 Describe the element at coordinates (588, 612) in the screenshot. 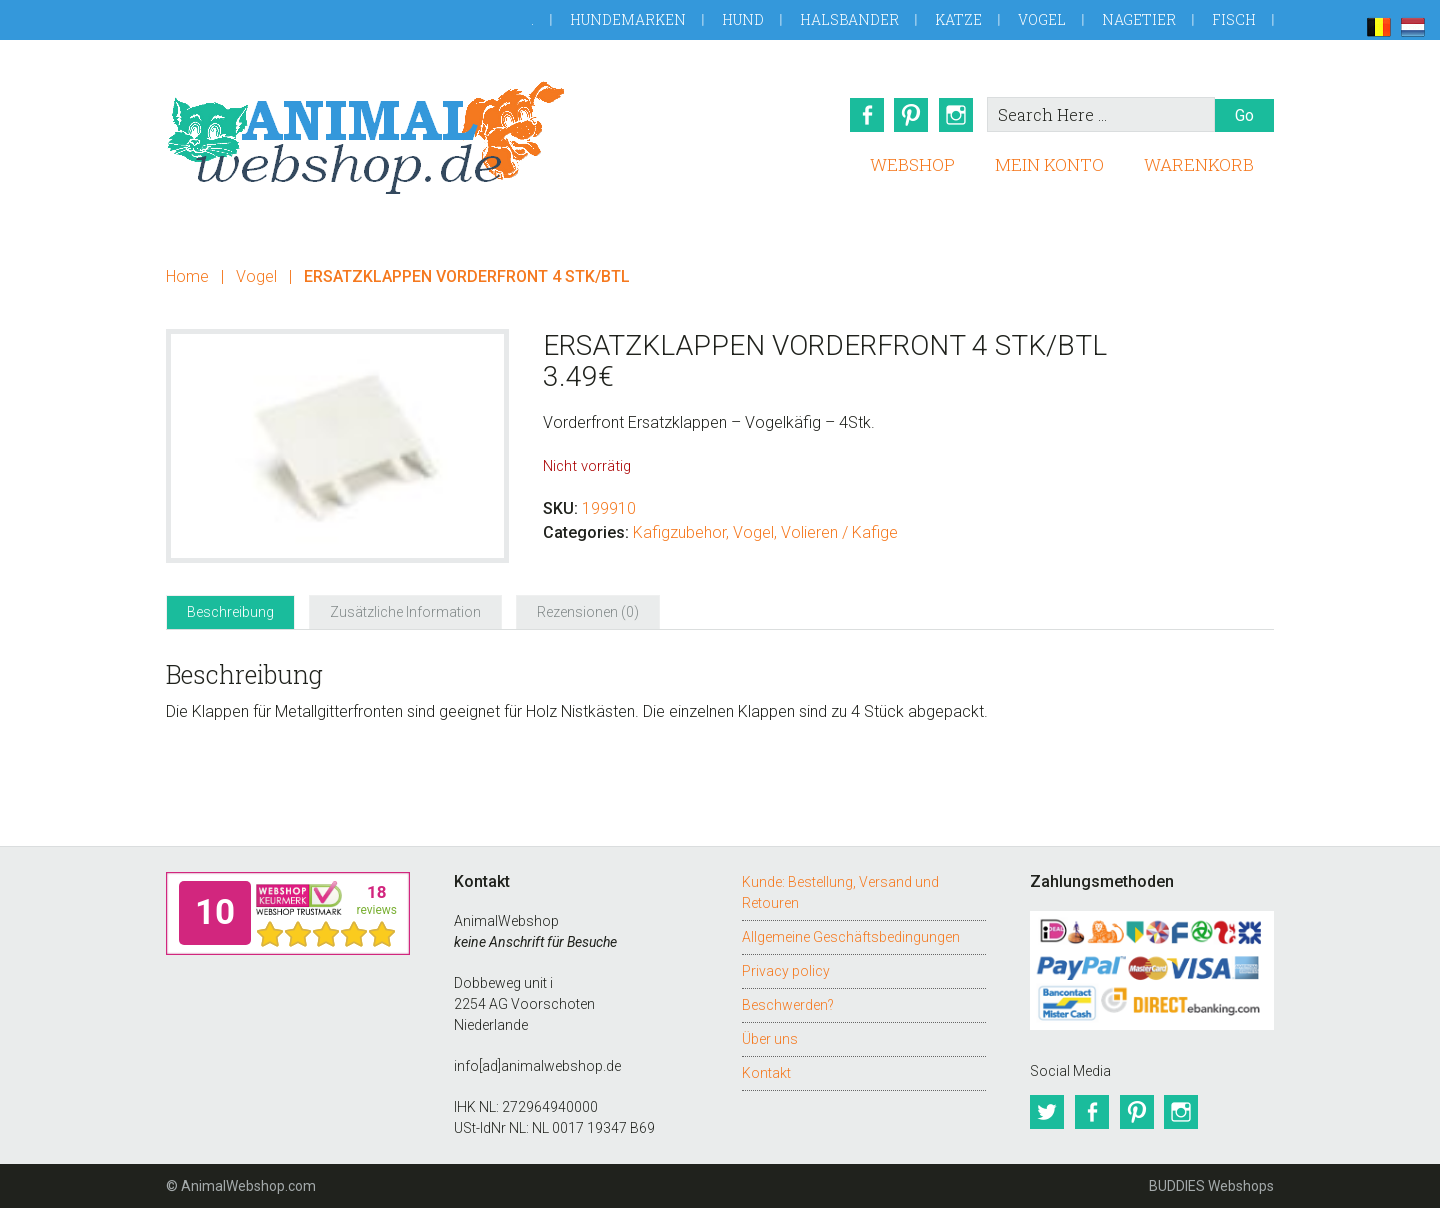

I see `Rezensionen (0) [tab]` at that location.